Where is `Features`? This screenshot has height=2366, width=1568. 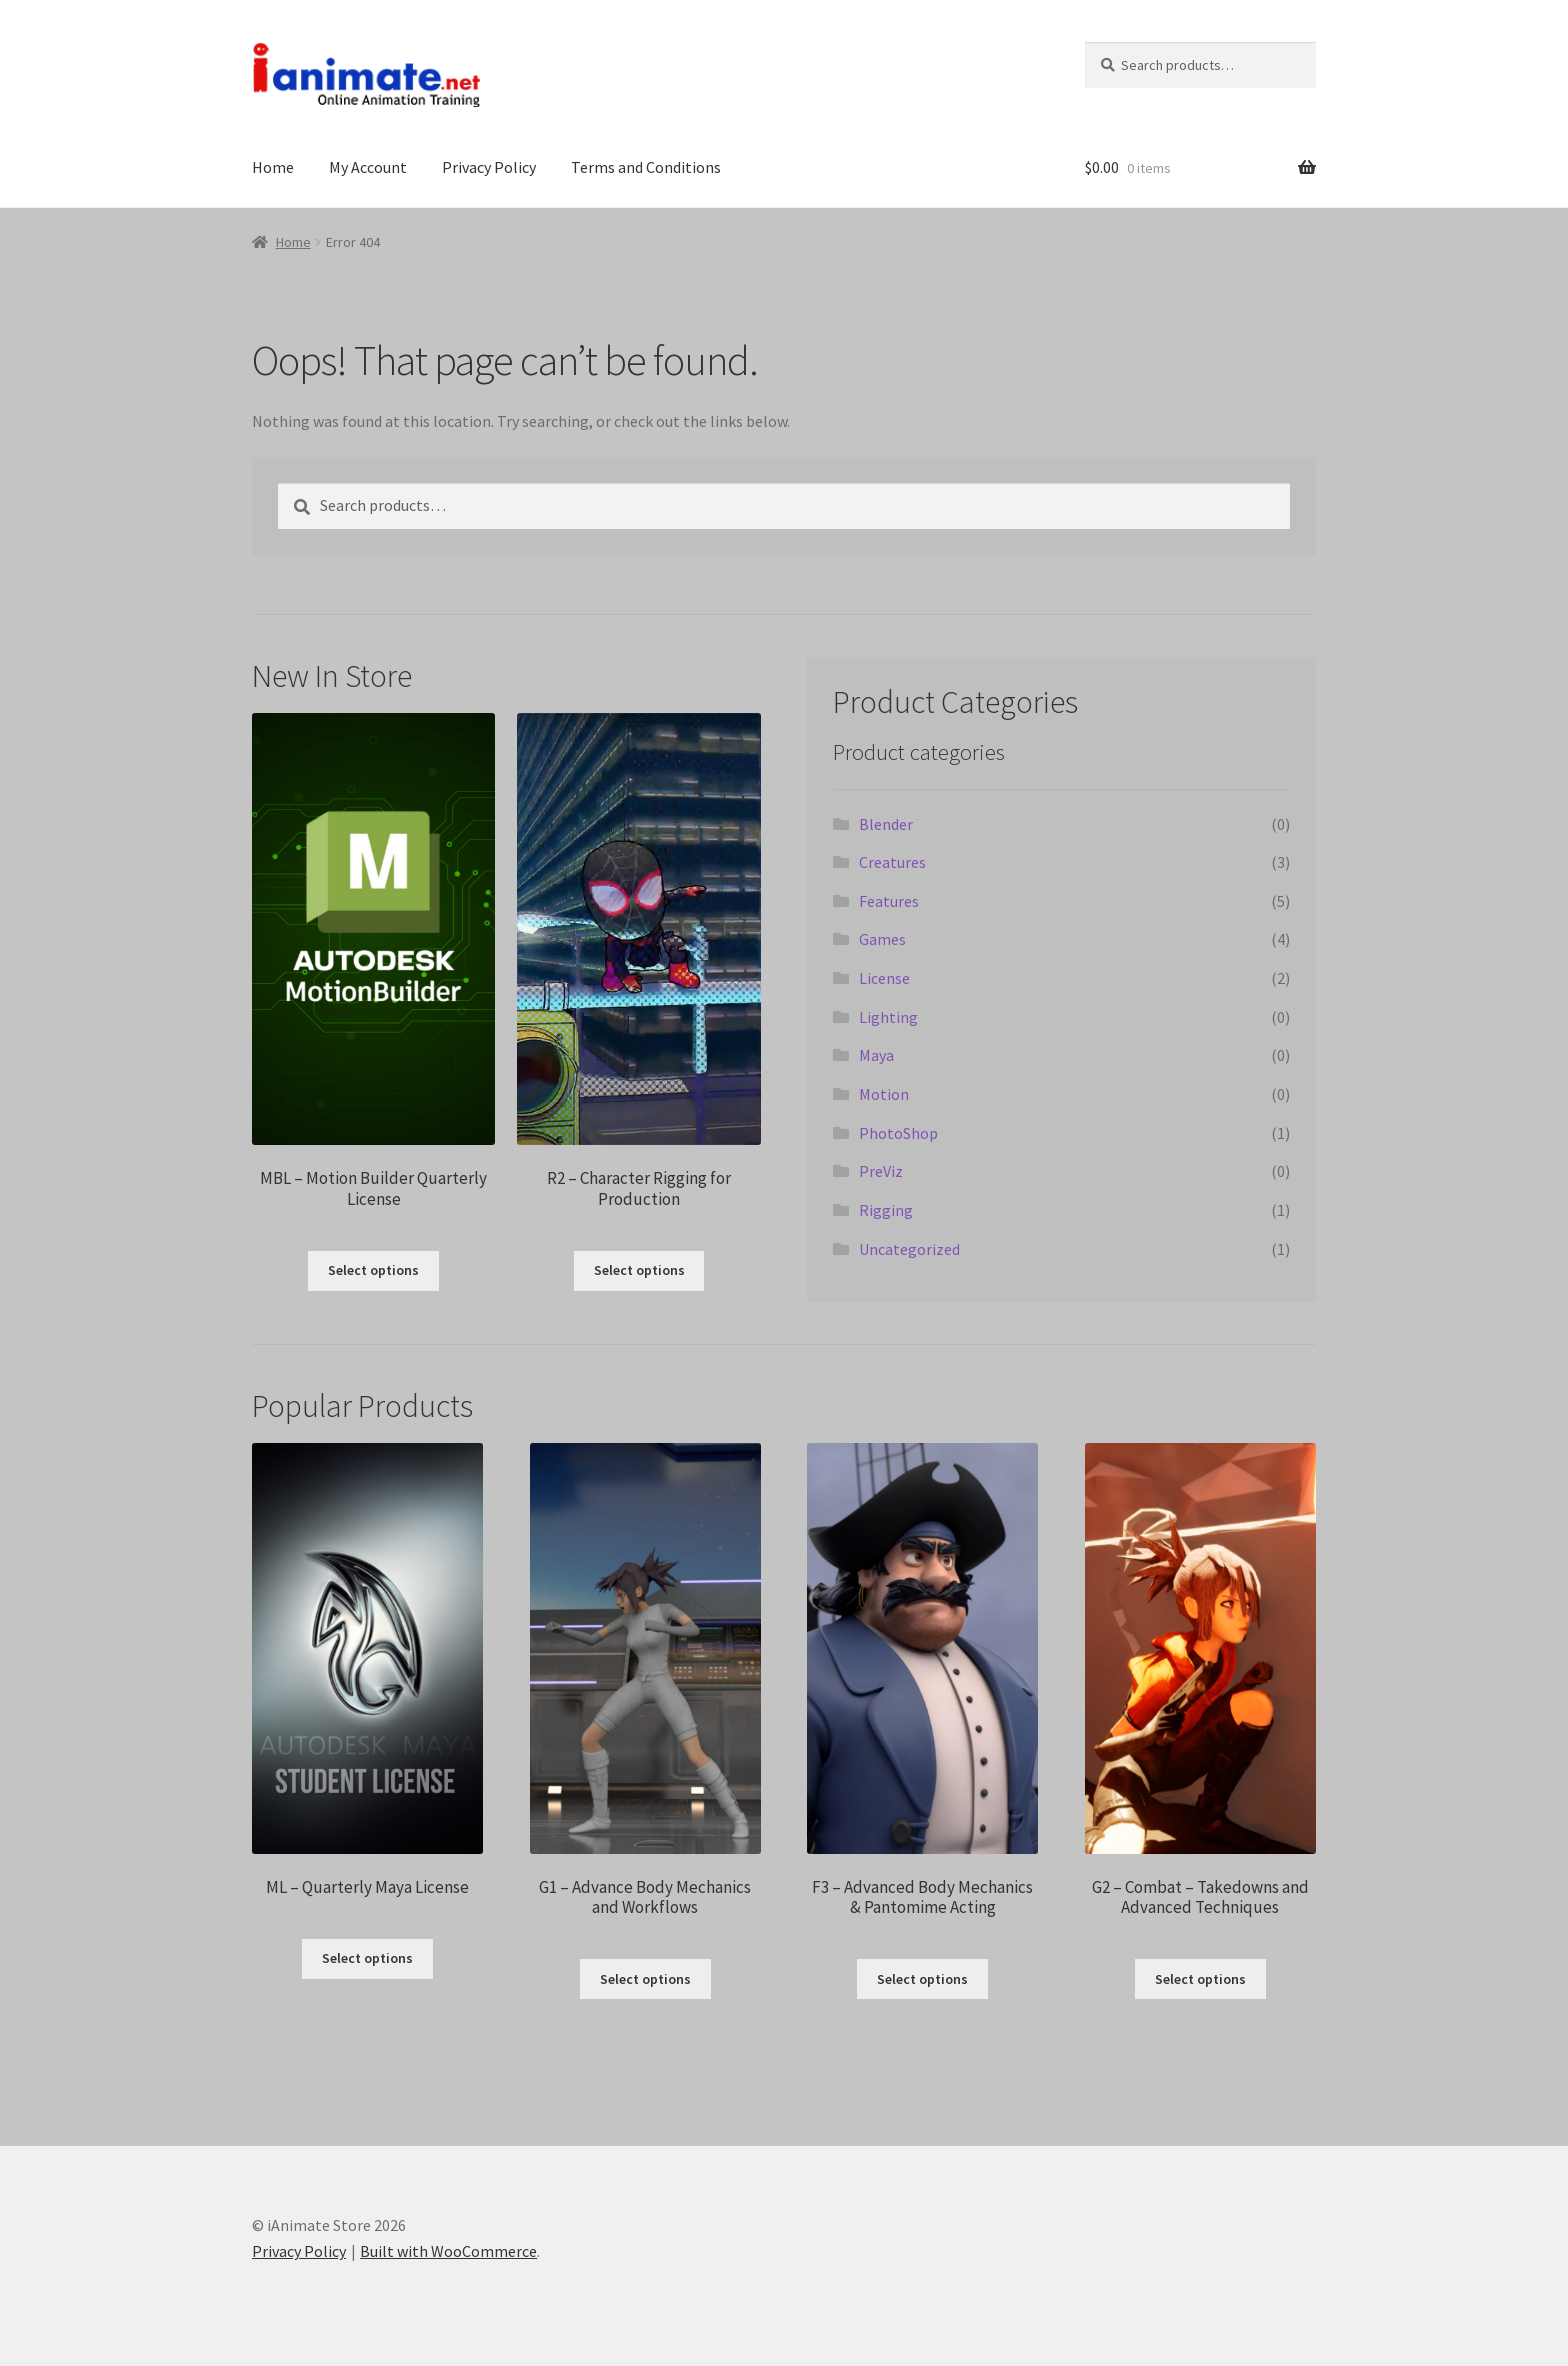 Features is located at coordinates (889, 901).